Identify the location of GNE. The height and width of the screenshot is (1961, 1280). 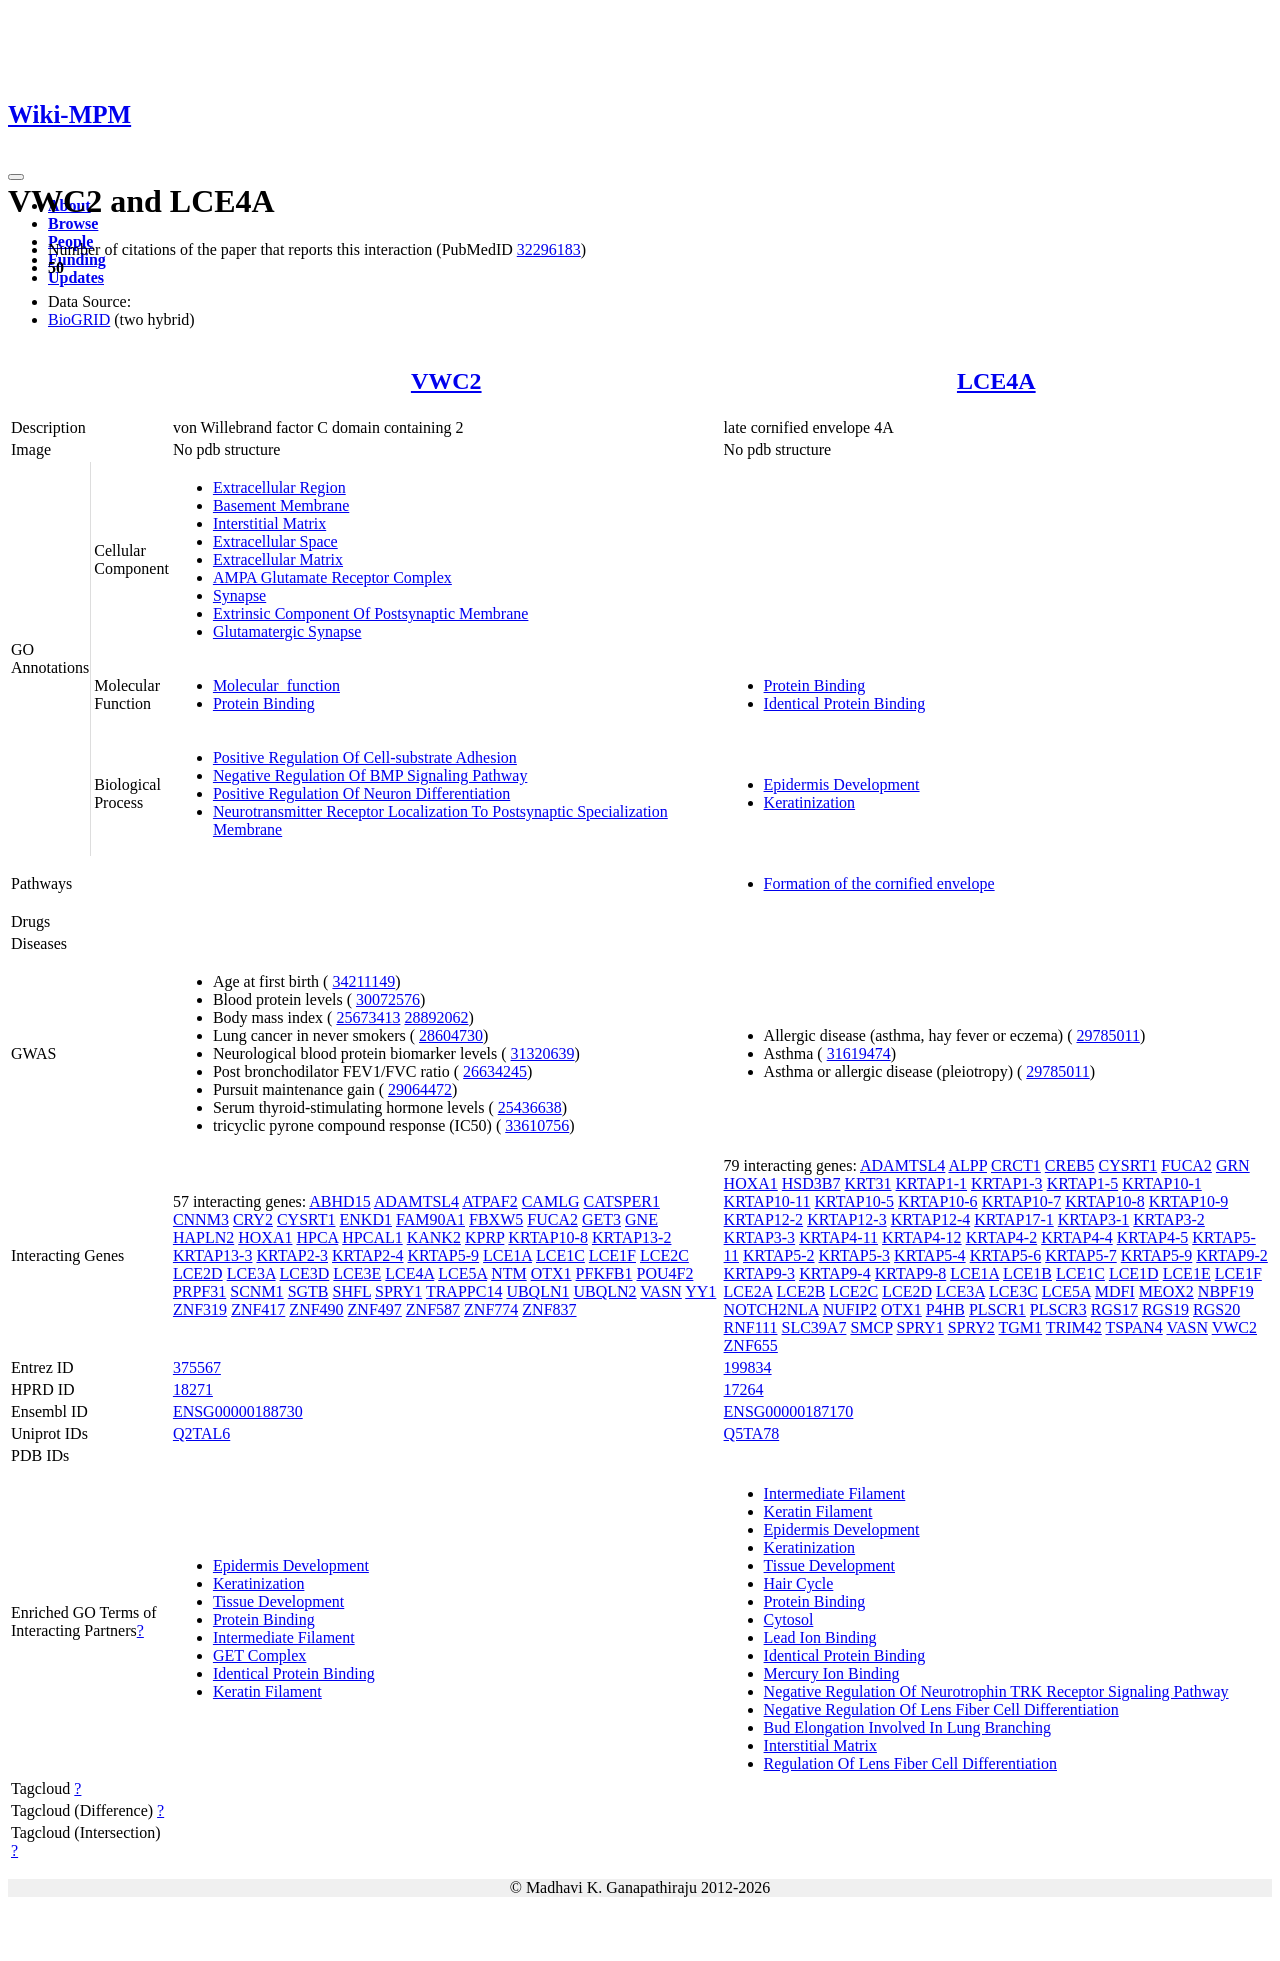
(641, 1219).